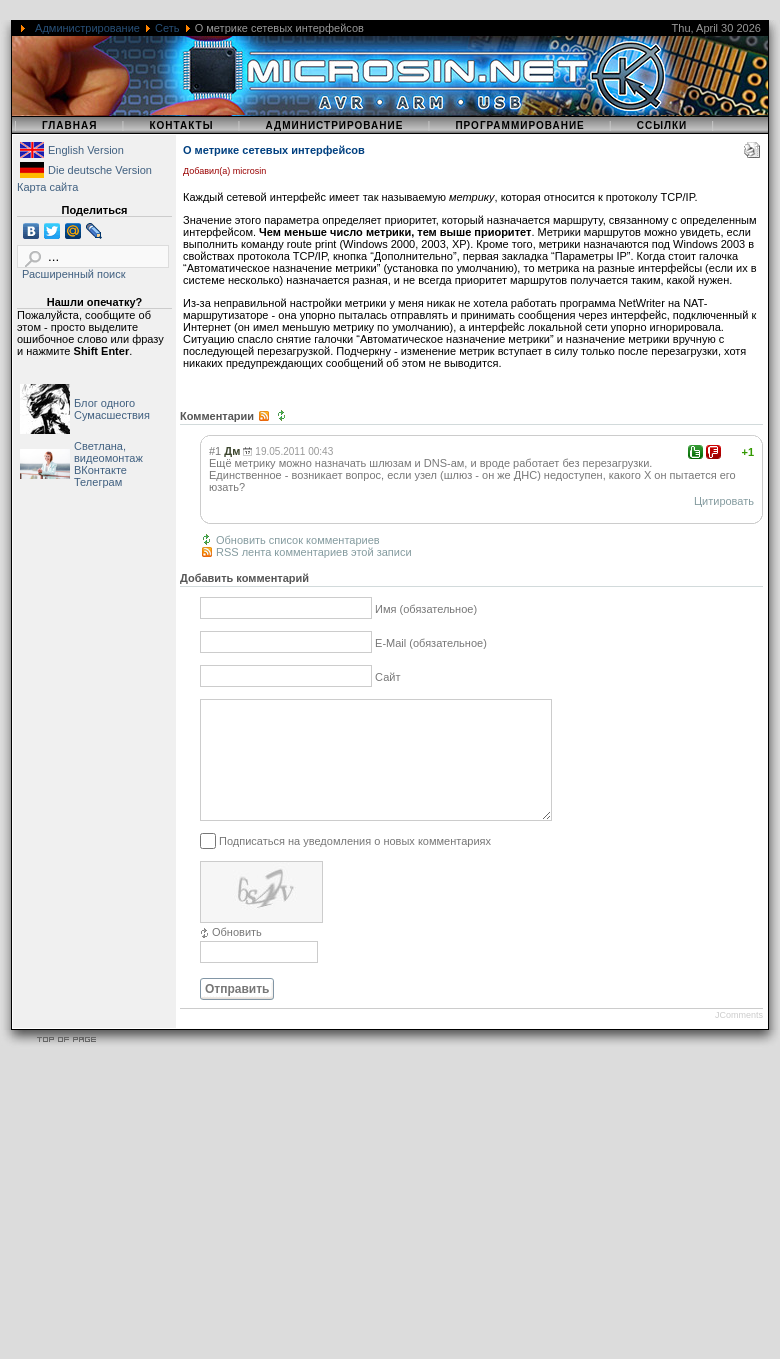 Image resolution: width=780 pixels, height=1359 pixels. I want to click on Сеть, so click(167, 28).